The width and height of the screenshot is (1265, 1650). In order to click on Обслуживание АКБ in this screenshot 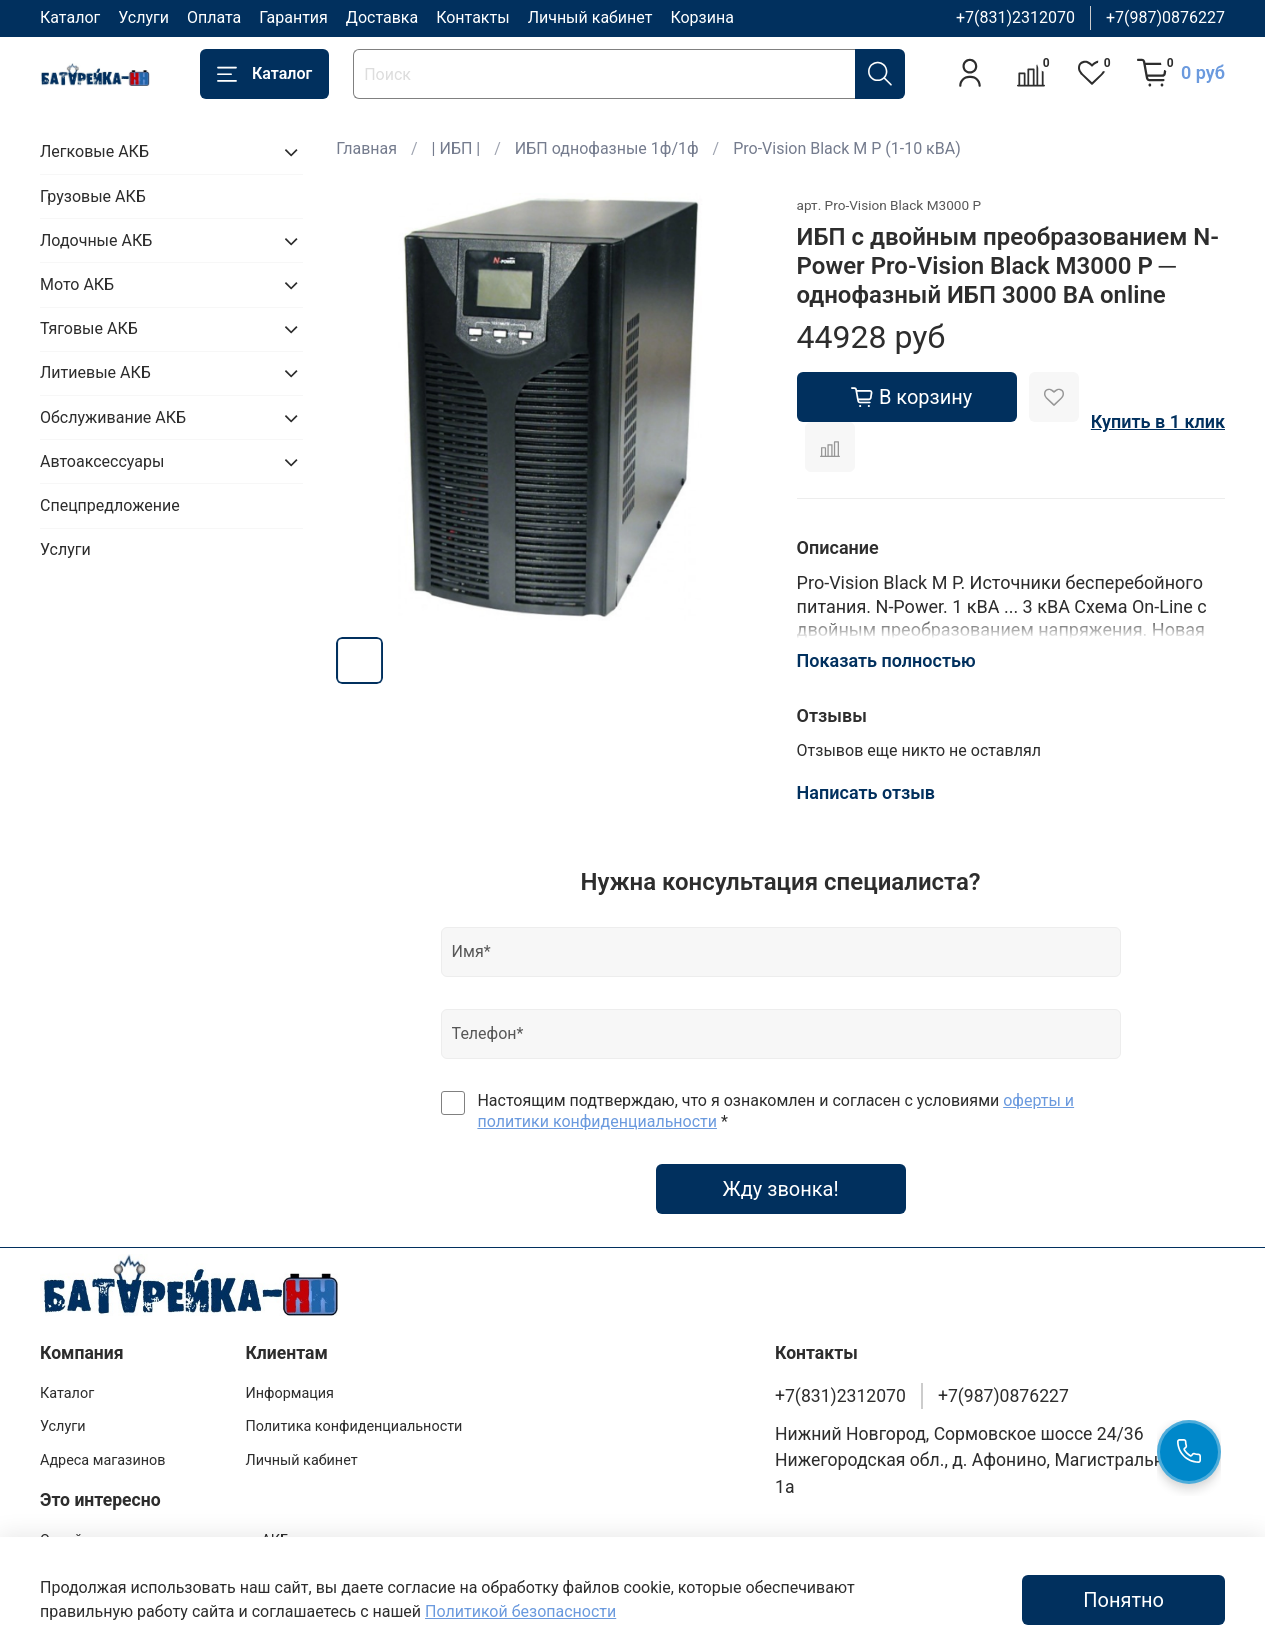, I will do `click(113, 417)`.